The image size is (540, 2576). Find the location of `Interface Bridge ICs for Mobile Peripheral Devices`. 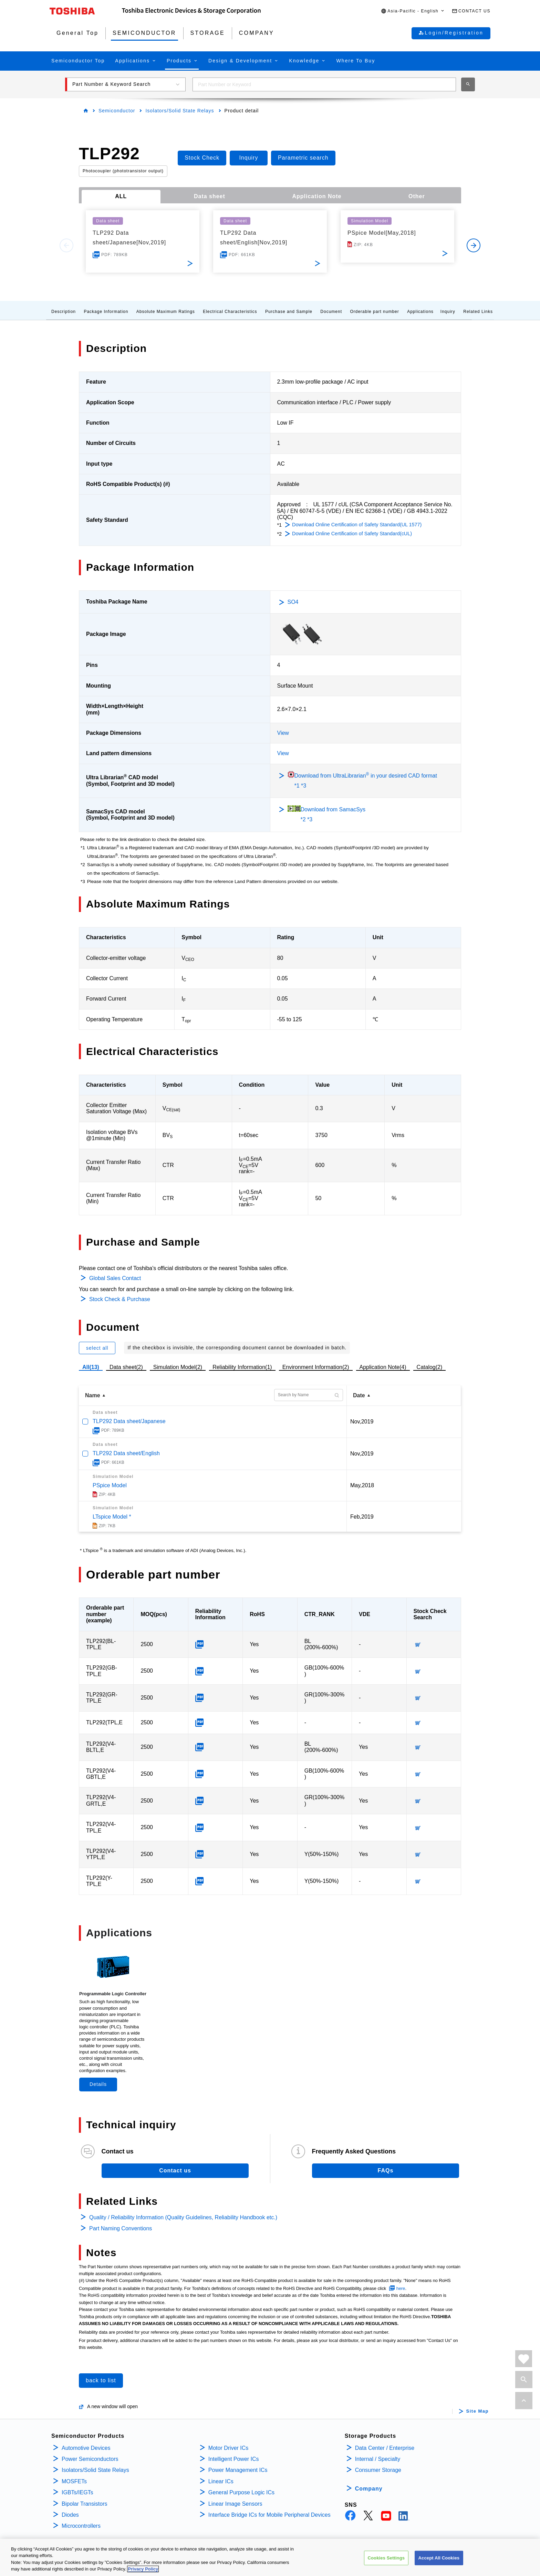

Interface Bridge ICs for Mobile Peripheral Devices is located at coordinates (269, 2515).